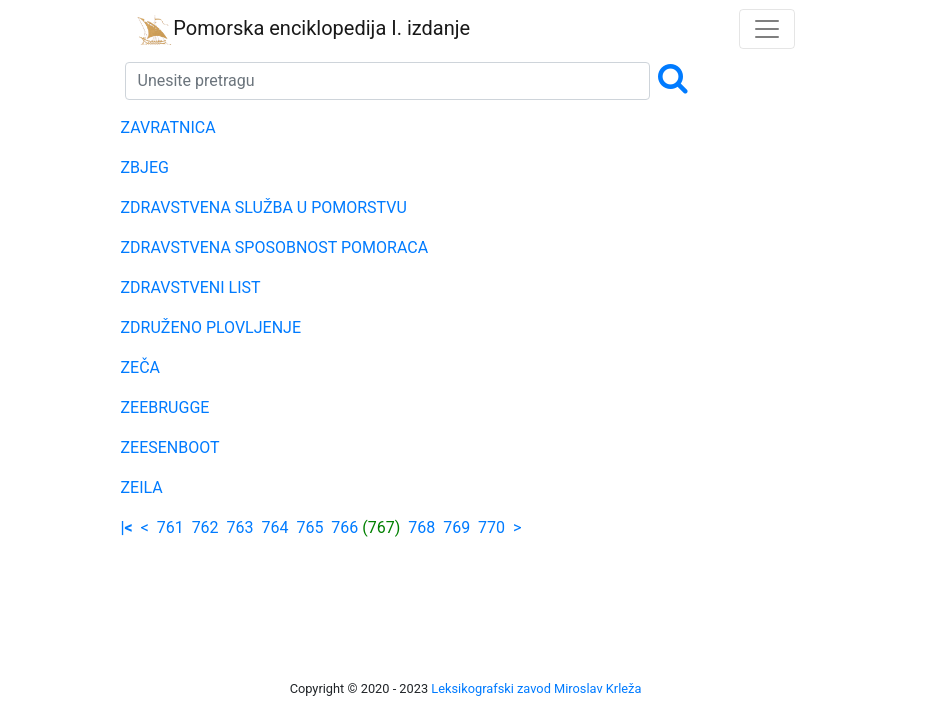 The height and width of the screenshot is (720, 931). What do you see at coordinates (275, 247) in the screenshot?
I see `ZDRAVSTVENA SPOSOBNOST POMORACA` at bounding box center [275, 247].